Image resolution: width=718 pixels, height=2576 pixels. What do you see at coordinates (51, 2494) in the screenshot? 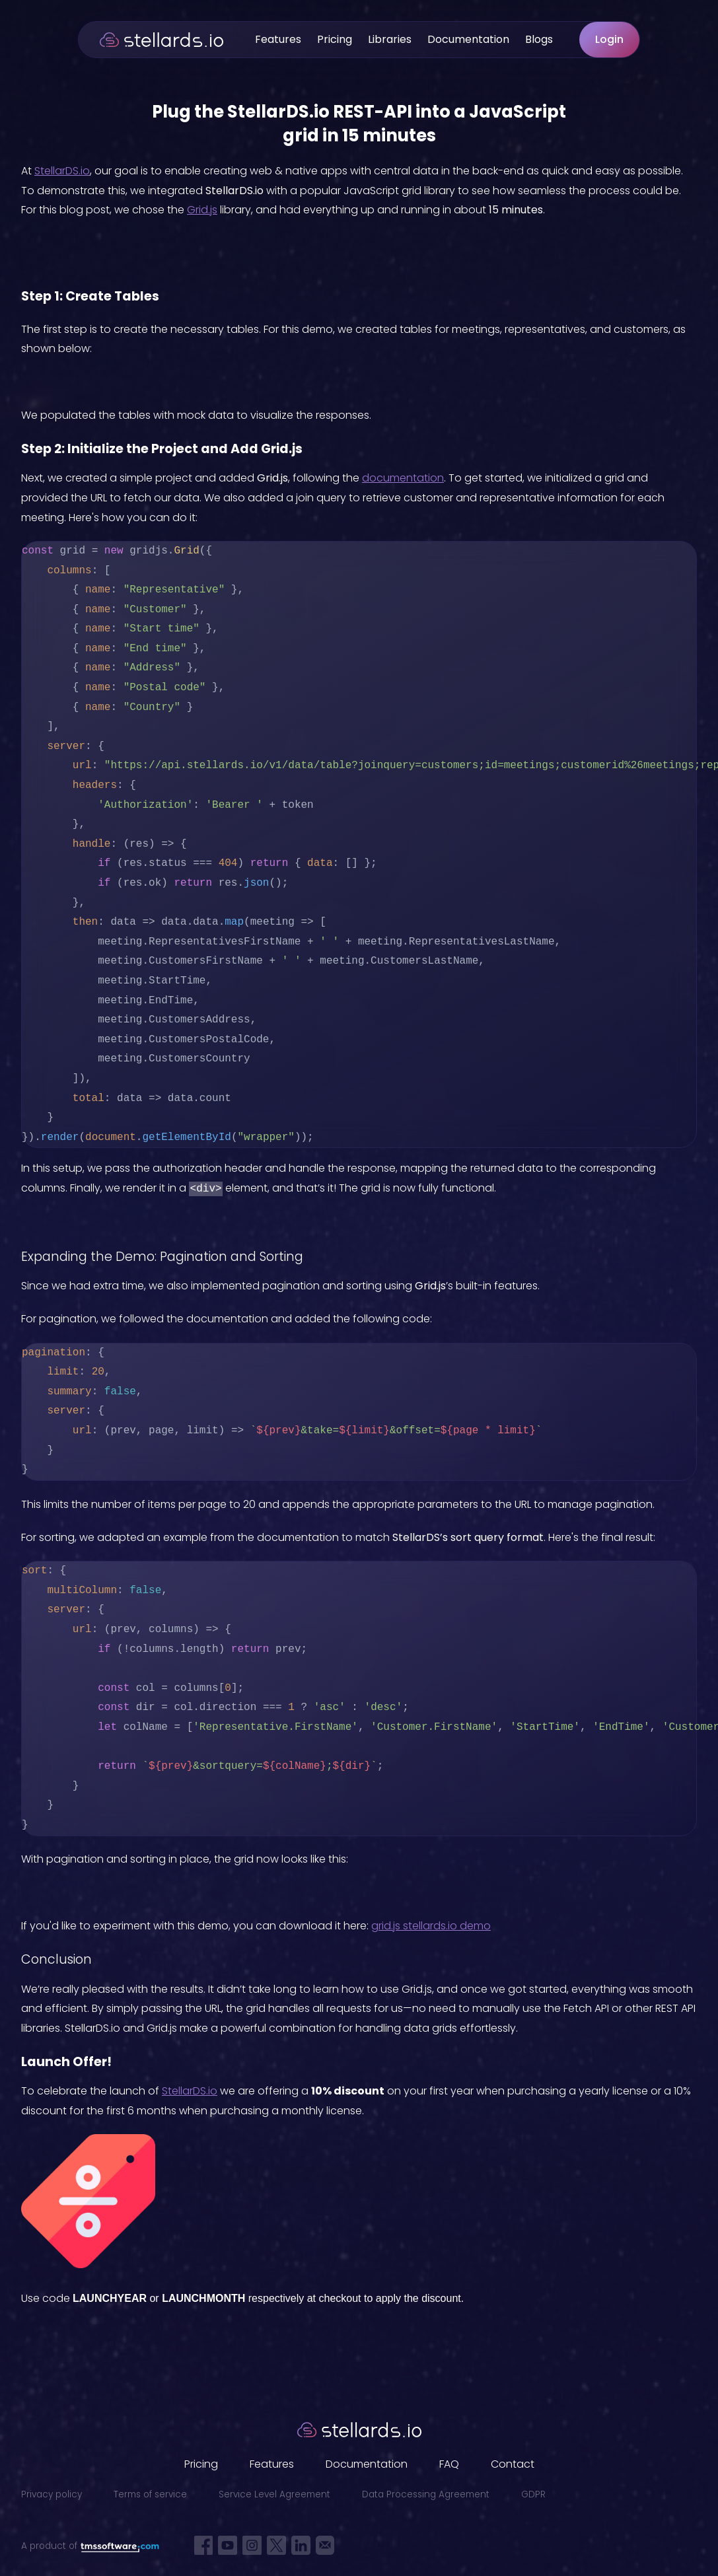
I see `Privacy policy` at bounding box center [51, 2494].